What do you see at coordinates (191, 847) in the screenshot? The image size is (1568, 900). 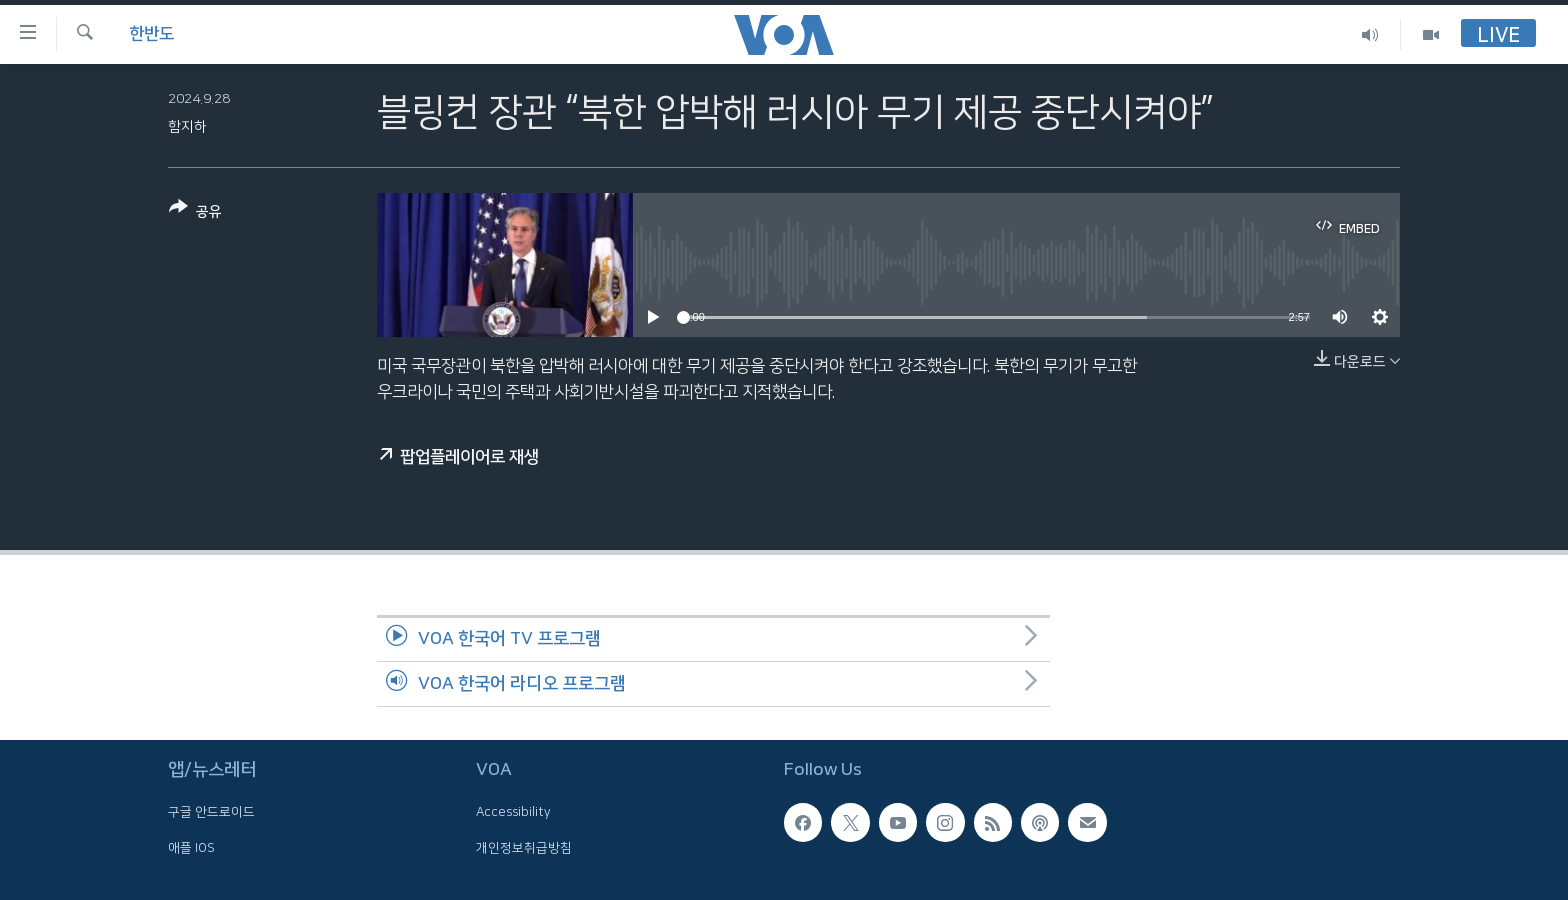 I see `애플 IOS` at bounding box center [191, 847].